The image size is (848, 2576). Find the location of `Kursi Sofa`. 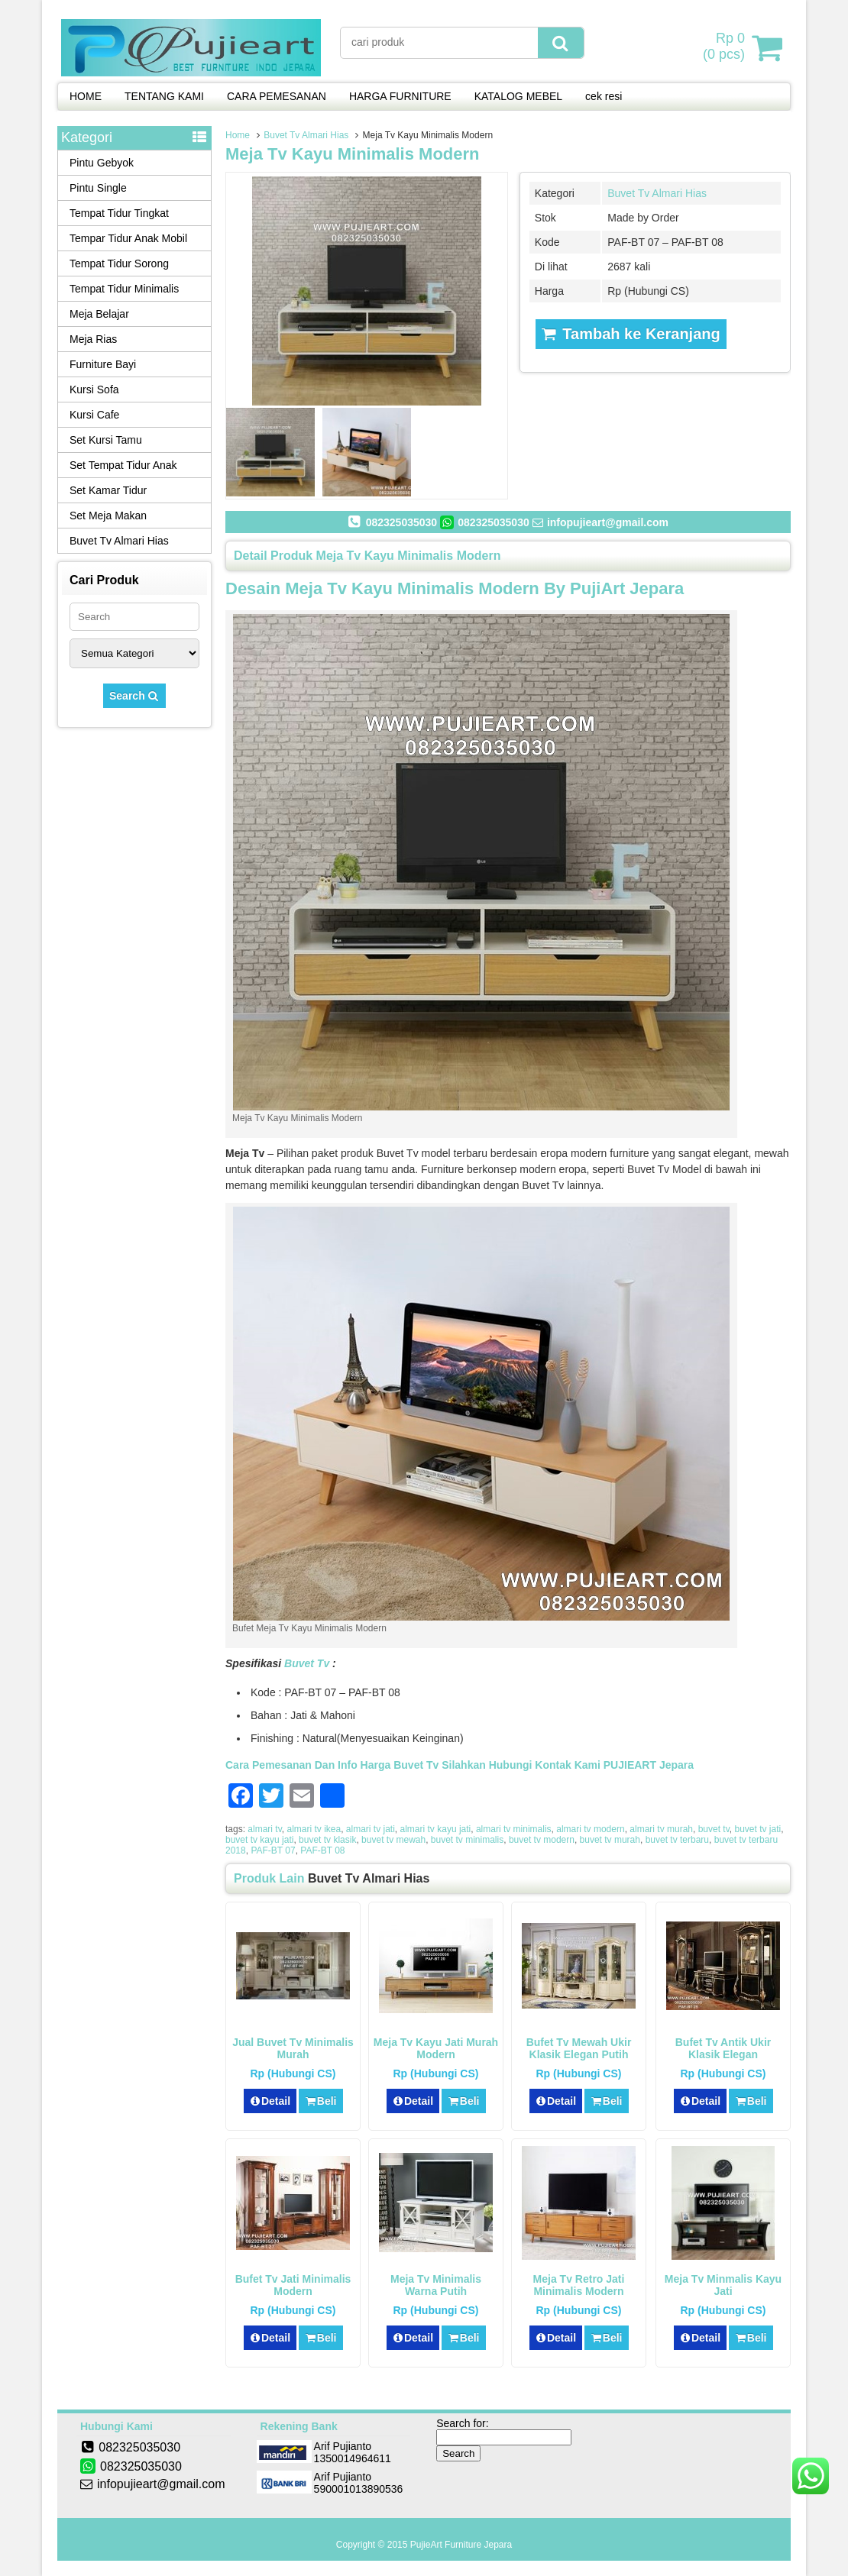

Kursi Sofa is located at coordinates (94, 389).